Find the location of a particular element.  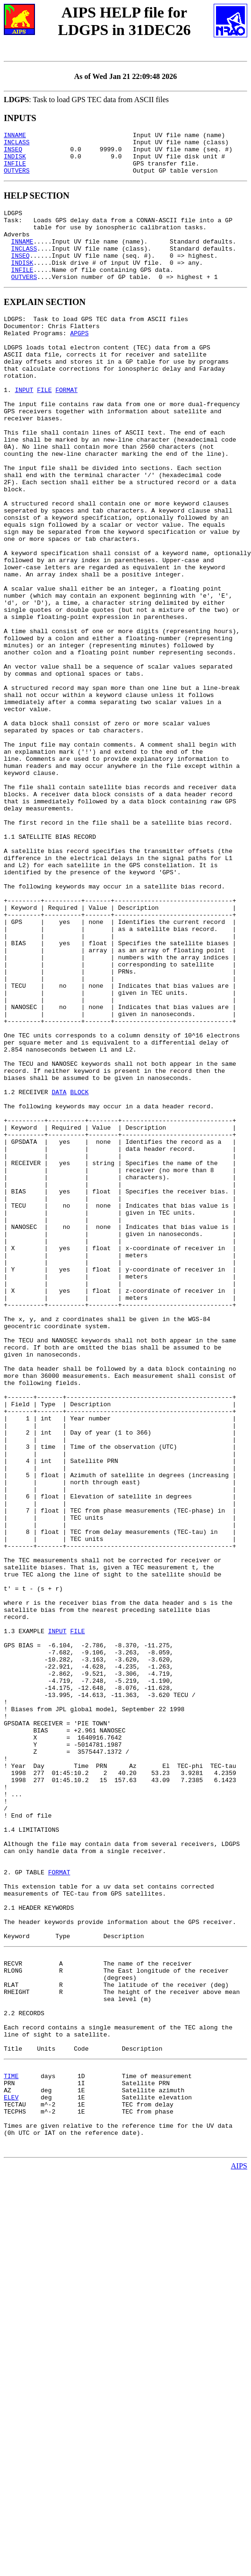

INDISK is located at coordinates (15, 161).